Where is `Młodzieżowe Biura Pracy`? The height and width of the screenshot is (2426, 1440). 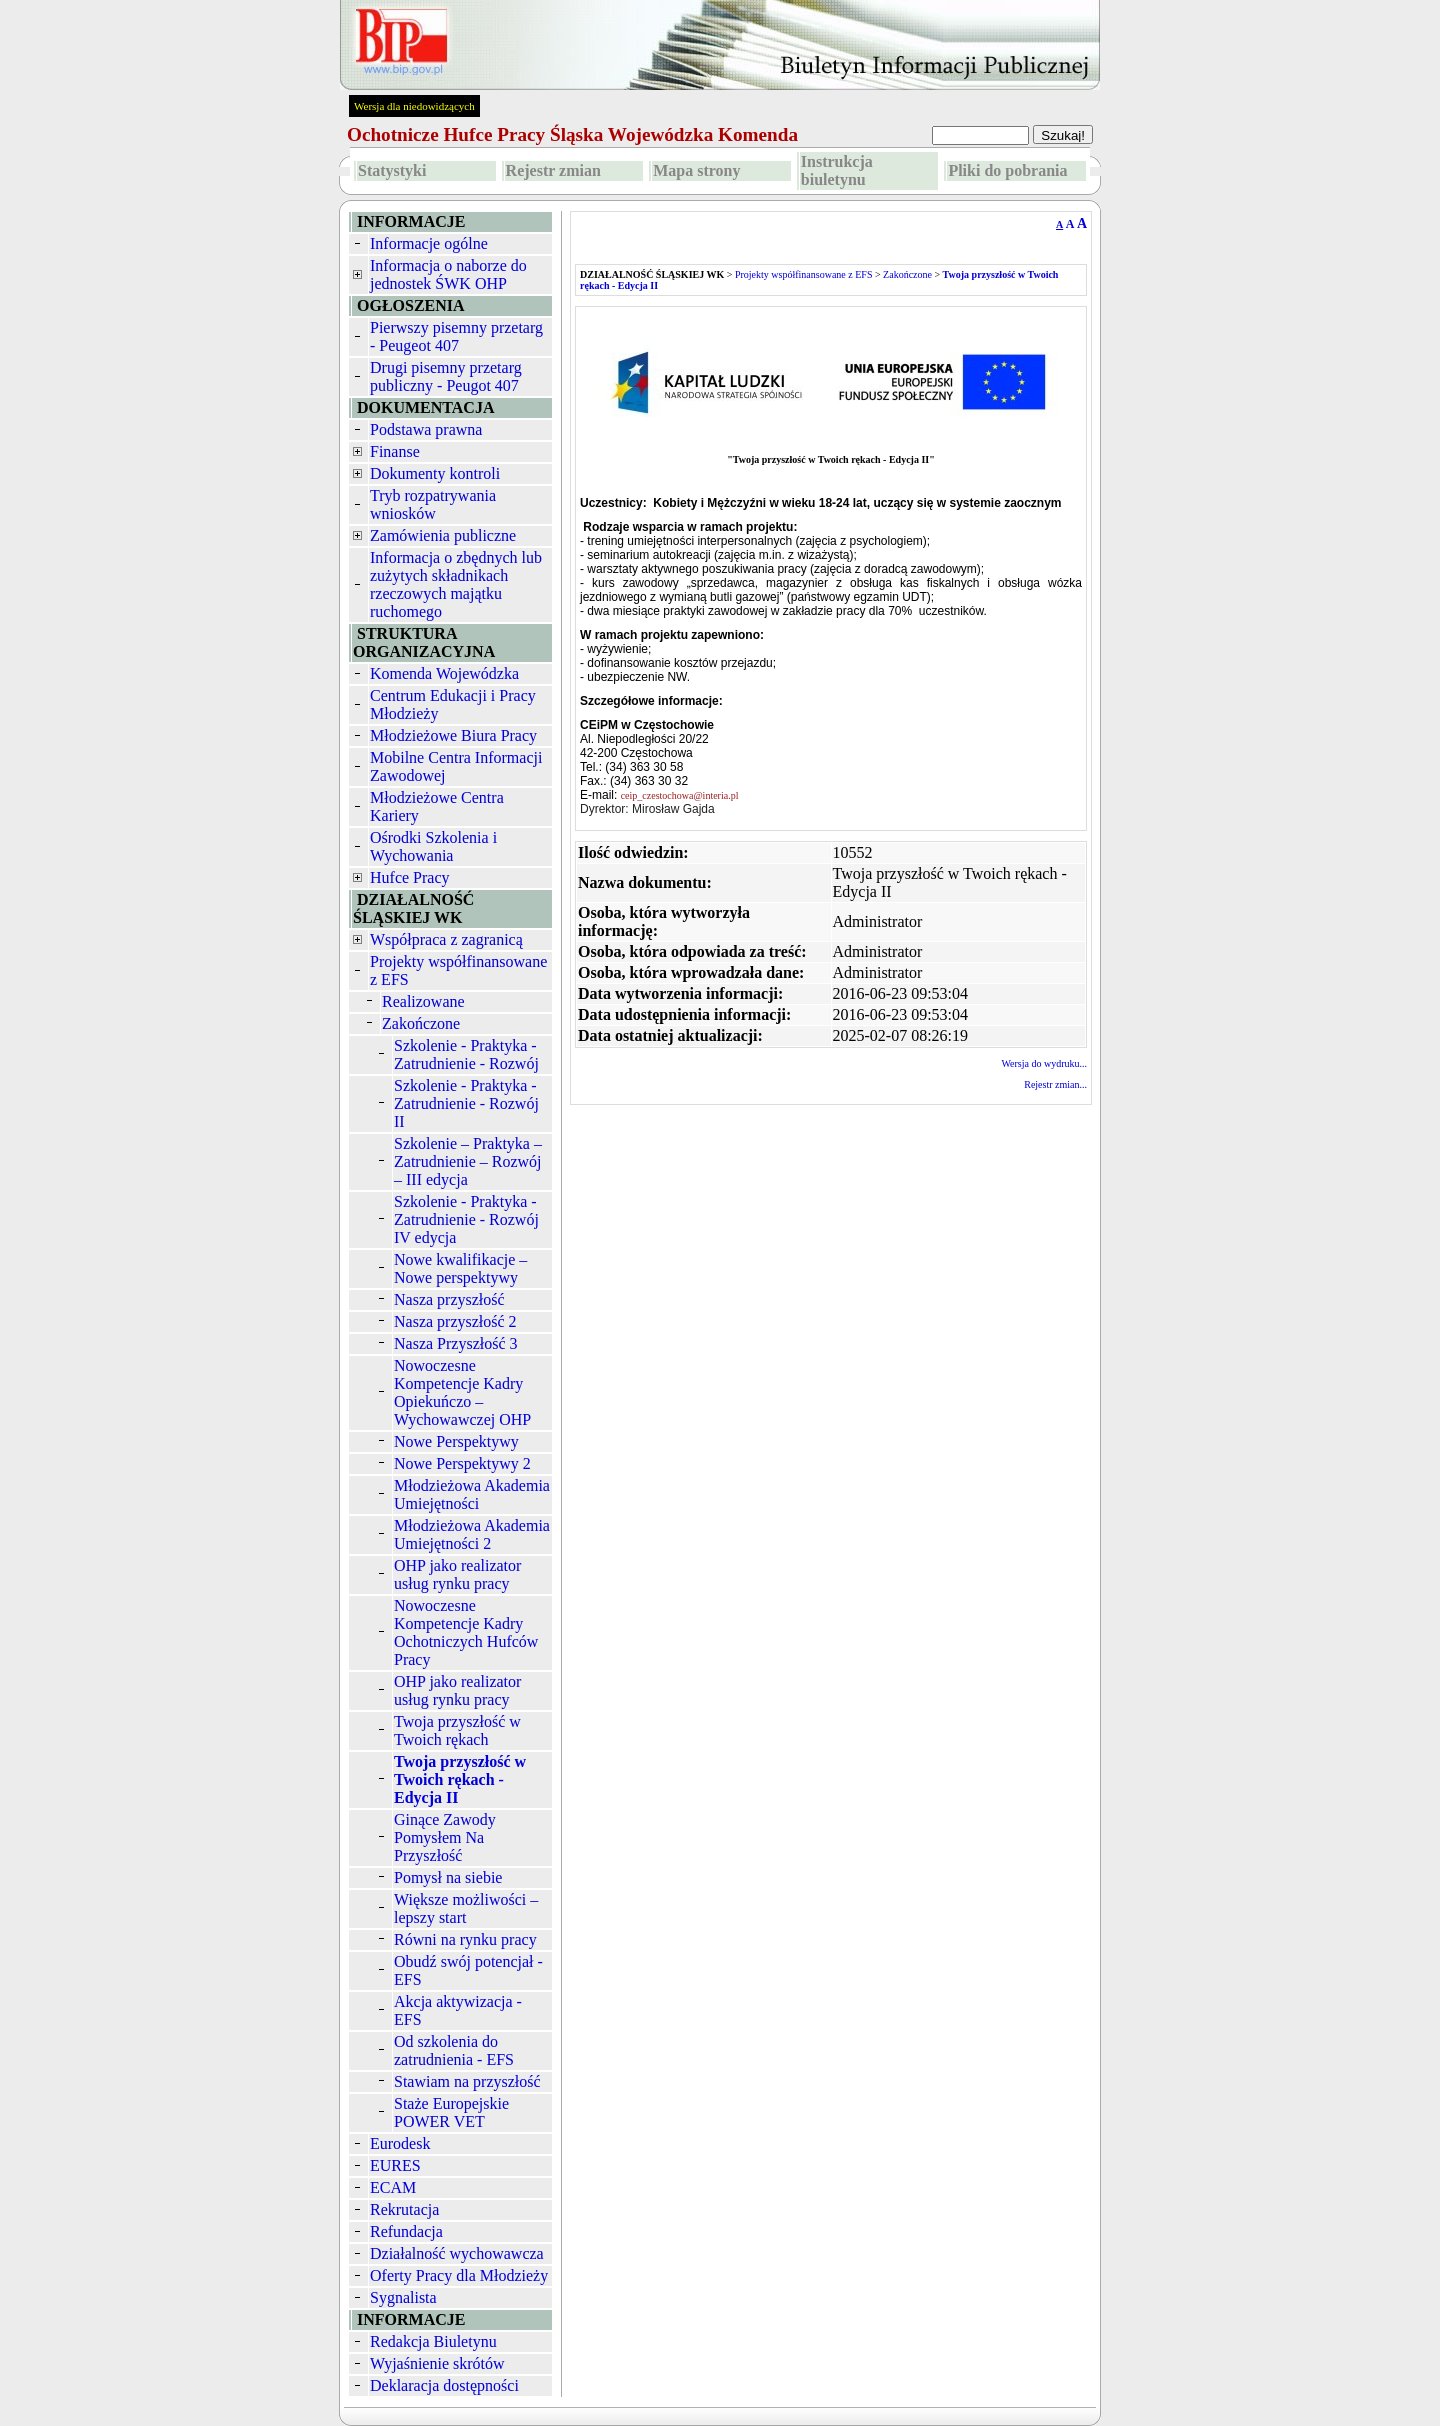 Młodzieżowe Biura Pracy is located at coordinates (453, 735).